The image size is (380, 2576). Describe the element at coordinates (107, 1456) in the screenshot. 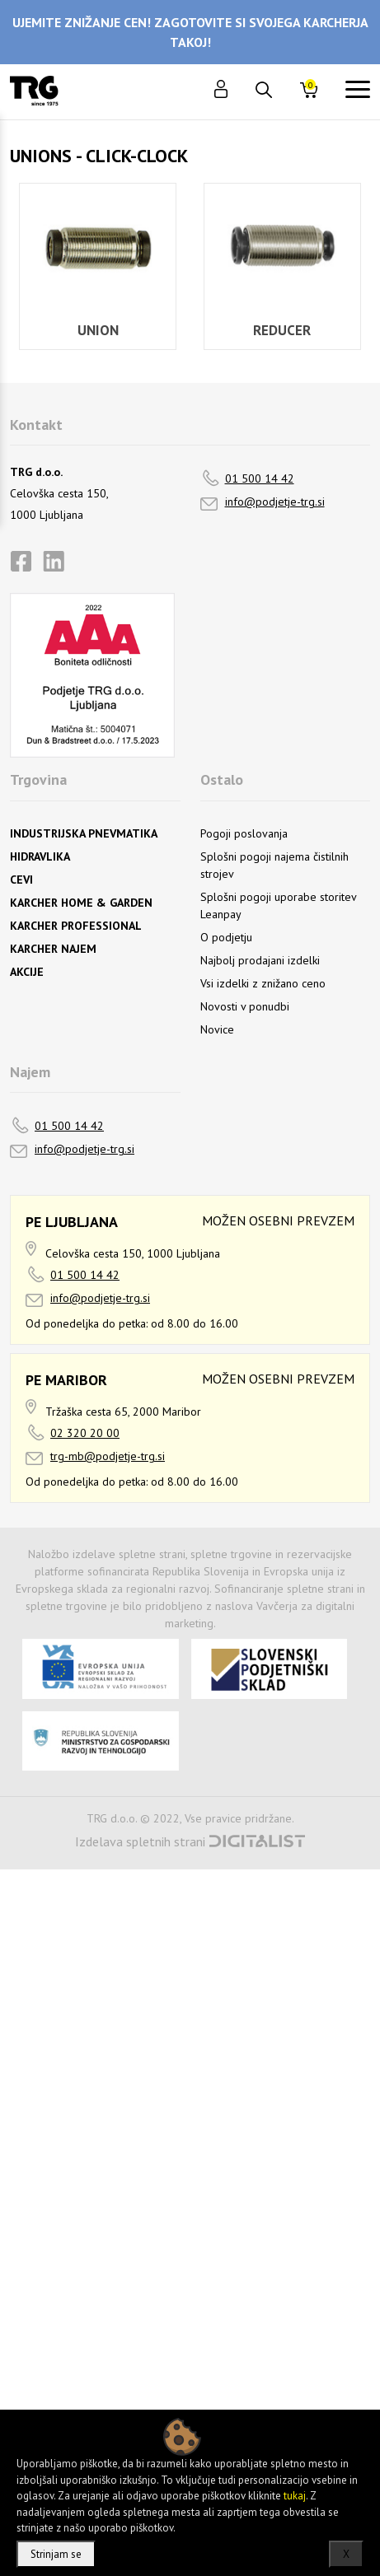

I see `trg-mb@podjetje-trg.si` at that location.